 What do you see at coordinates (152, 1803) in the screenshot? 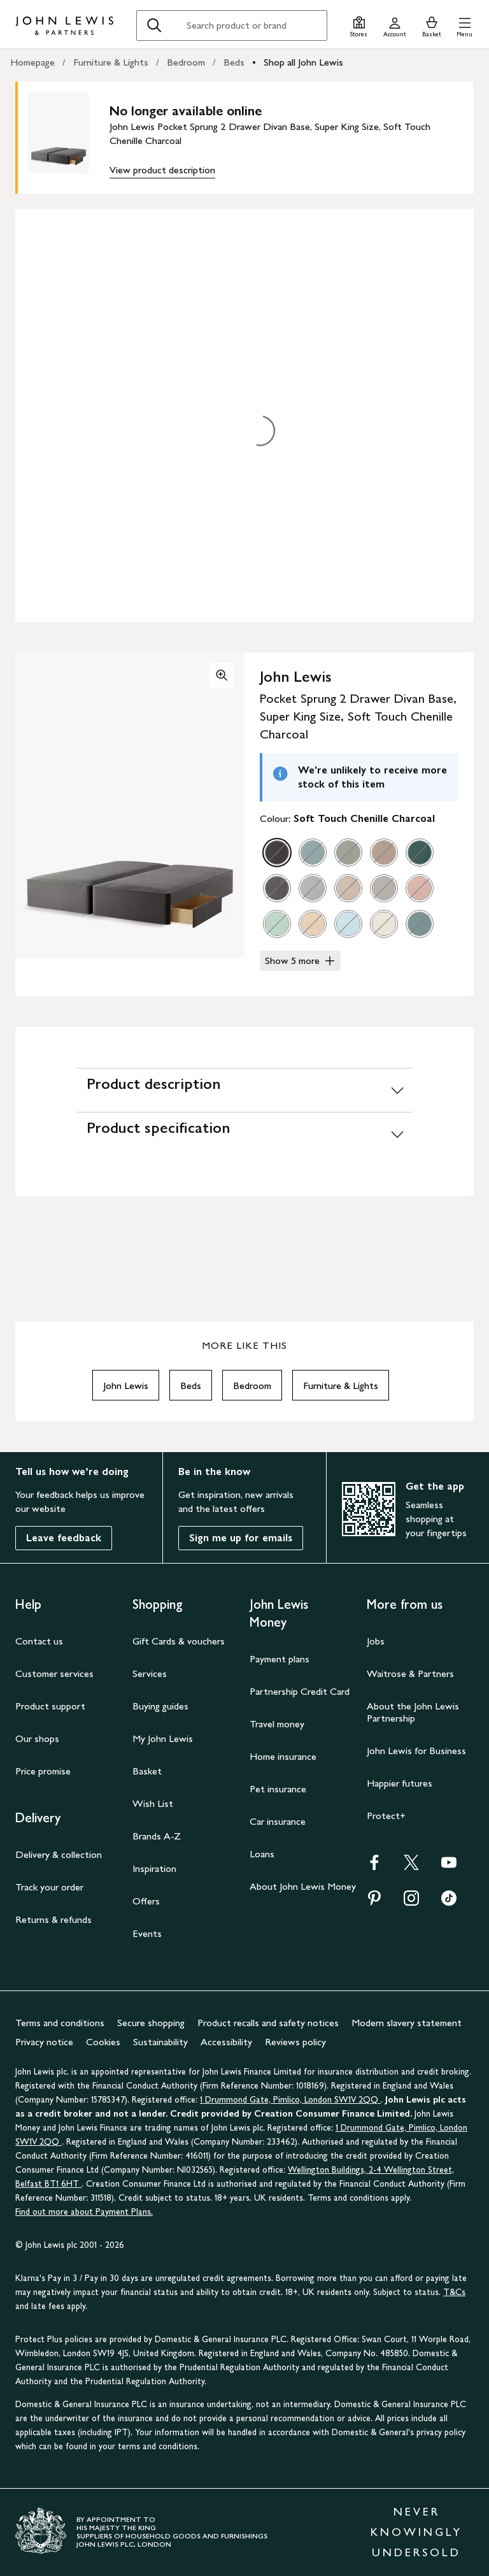
I see `Wish List` at bounding box center [152, 1803].